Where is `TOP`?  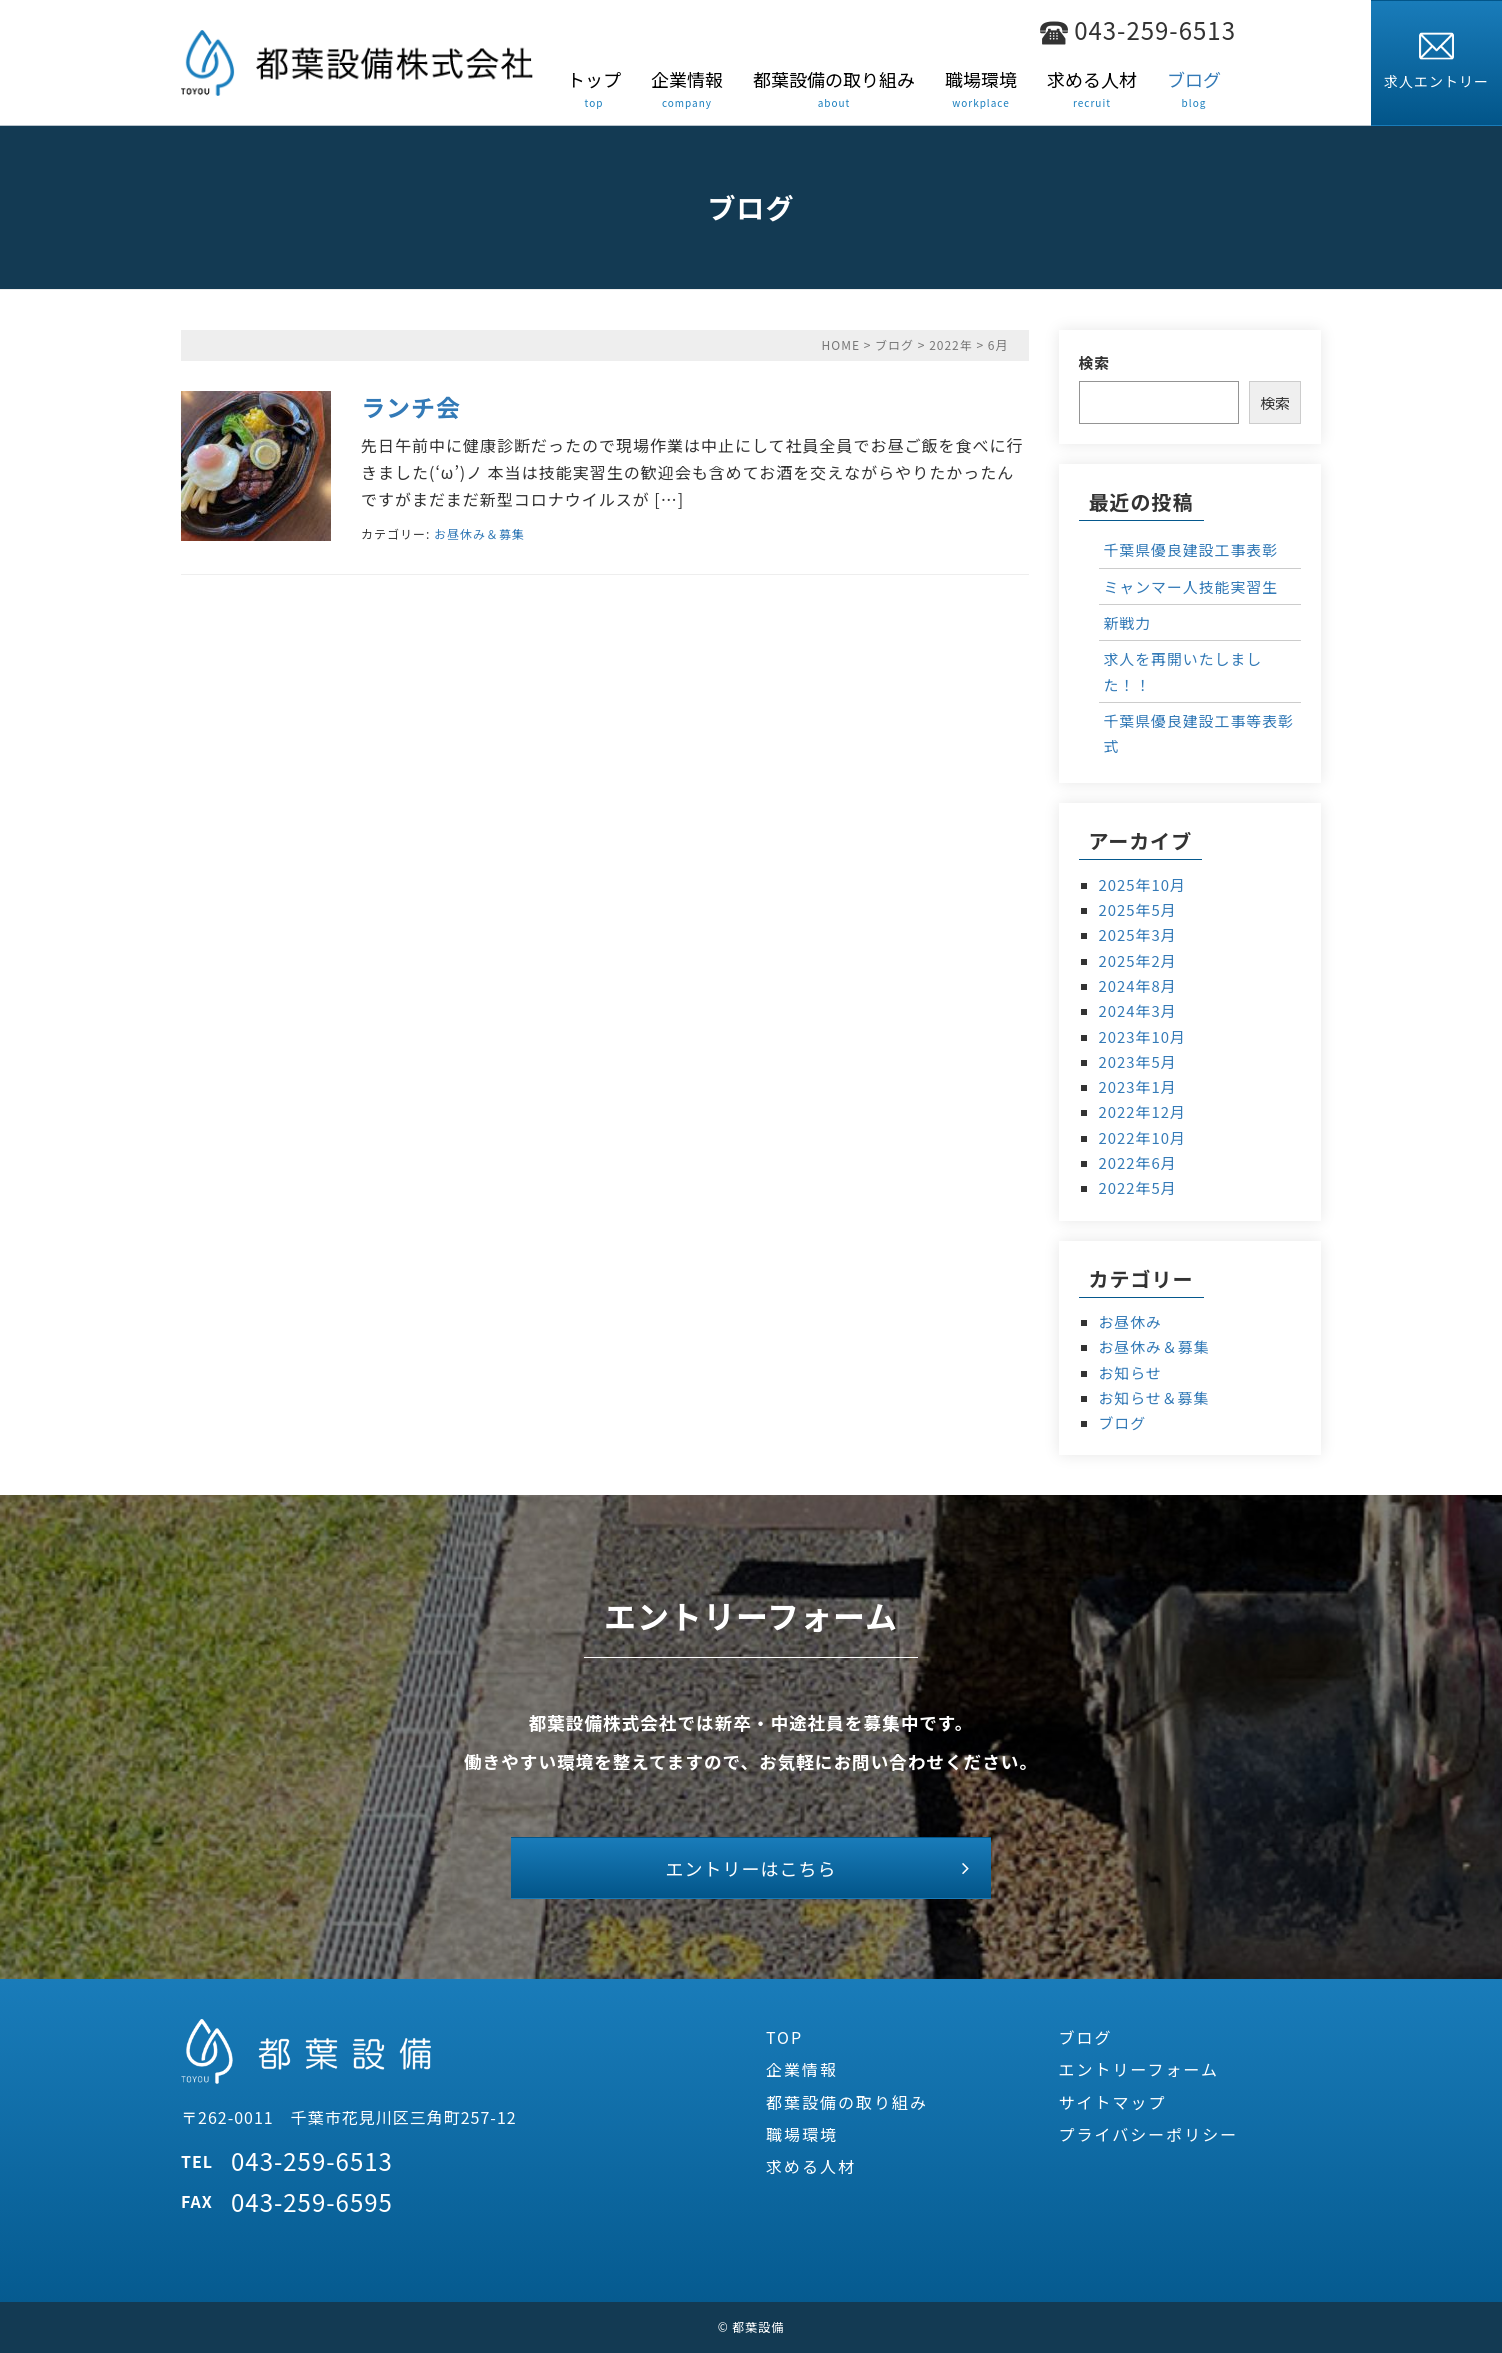 TOP is located at coordinates (784, 2037).